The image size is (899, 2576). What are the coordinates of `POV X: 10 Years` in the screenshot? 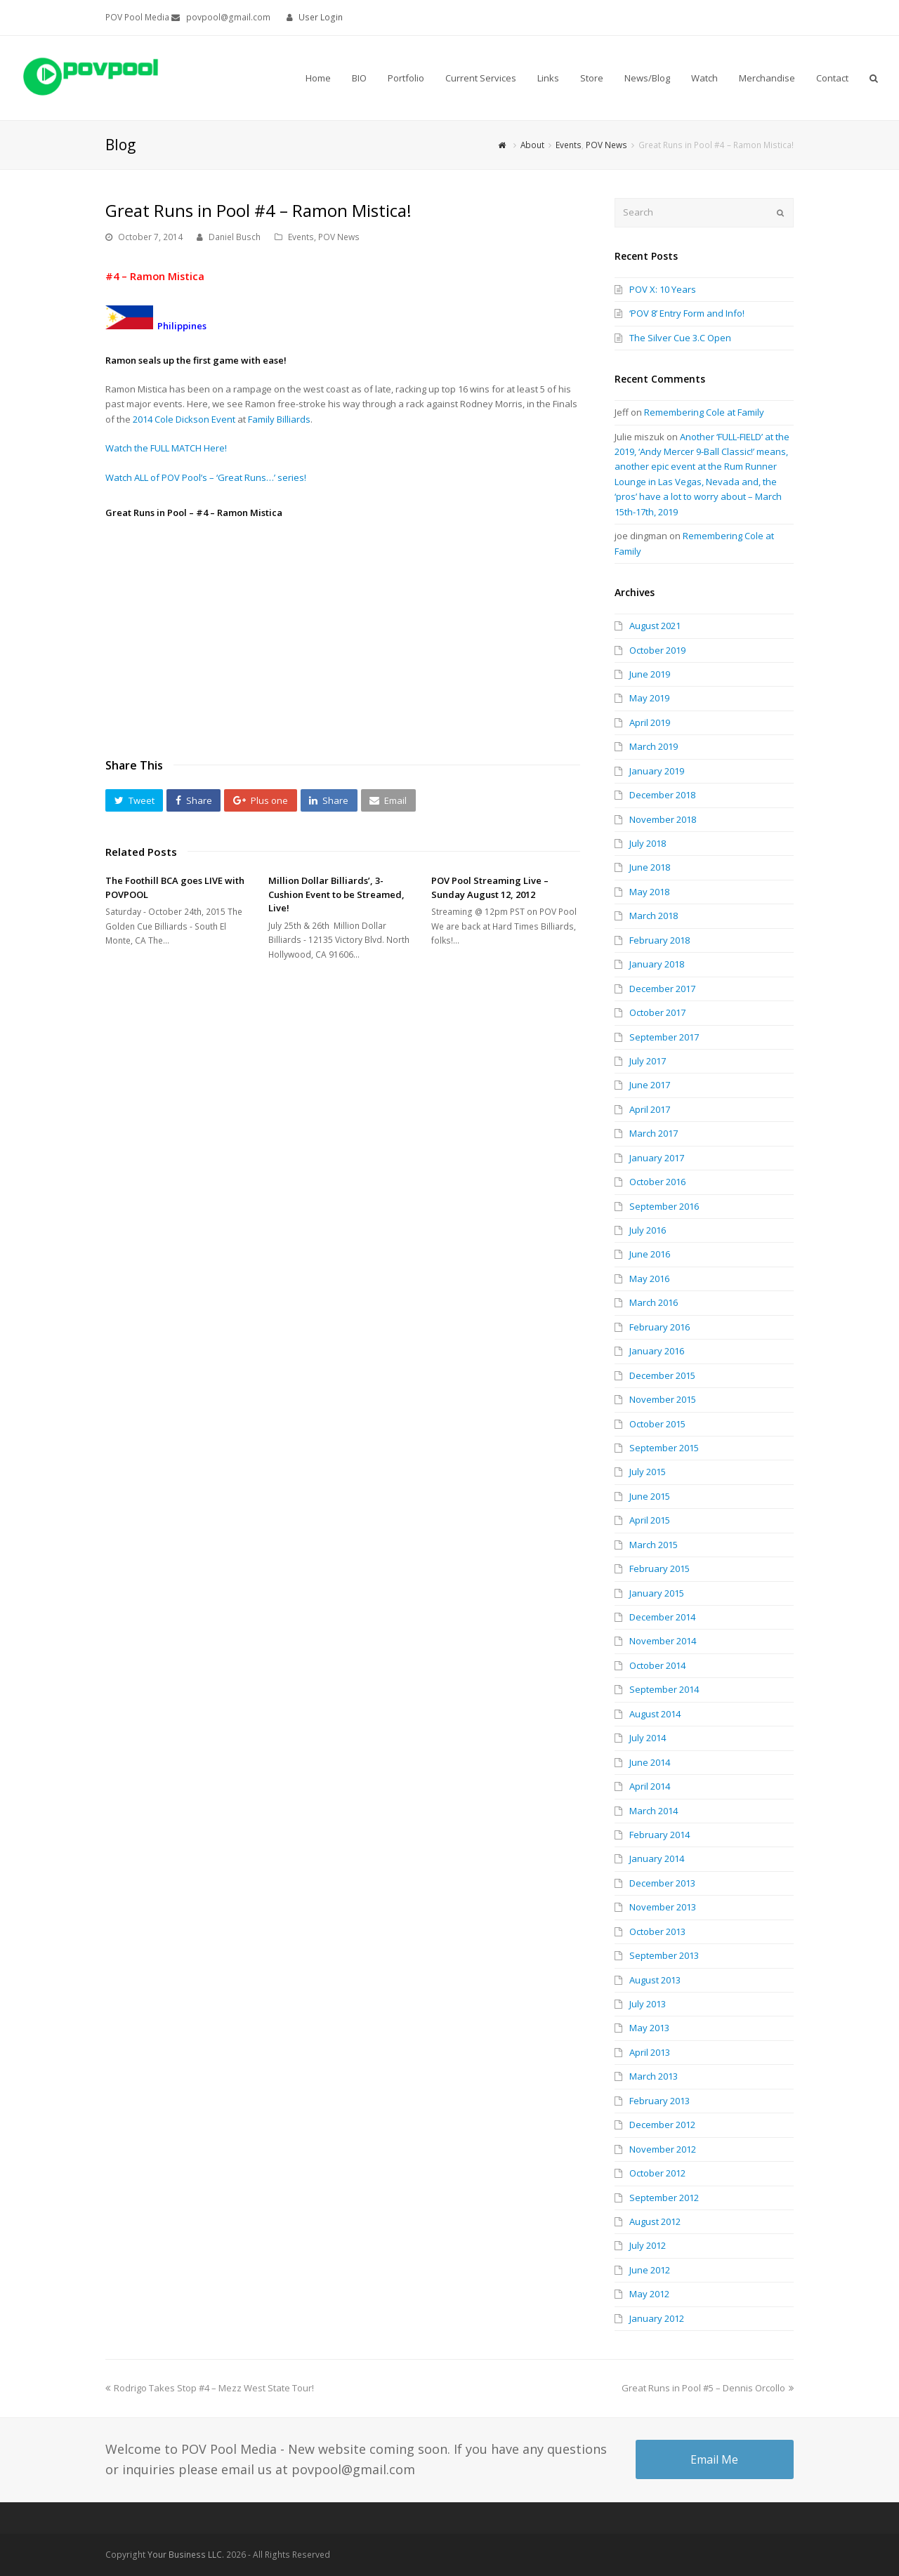 It's located at (662, 289).